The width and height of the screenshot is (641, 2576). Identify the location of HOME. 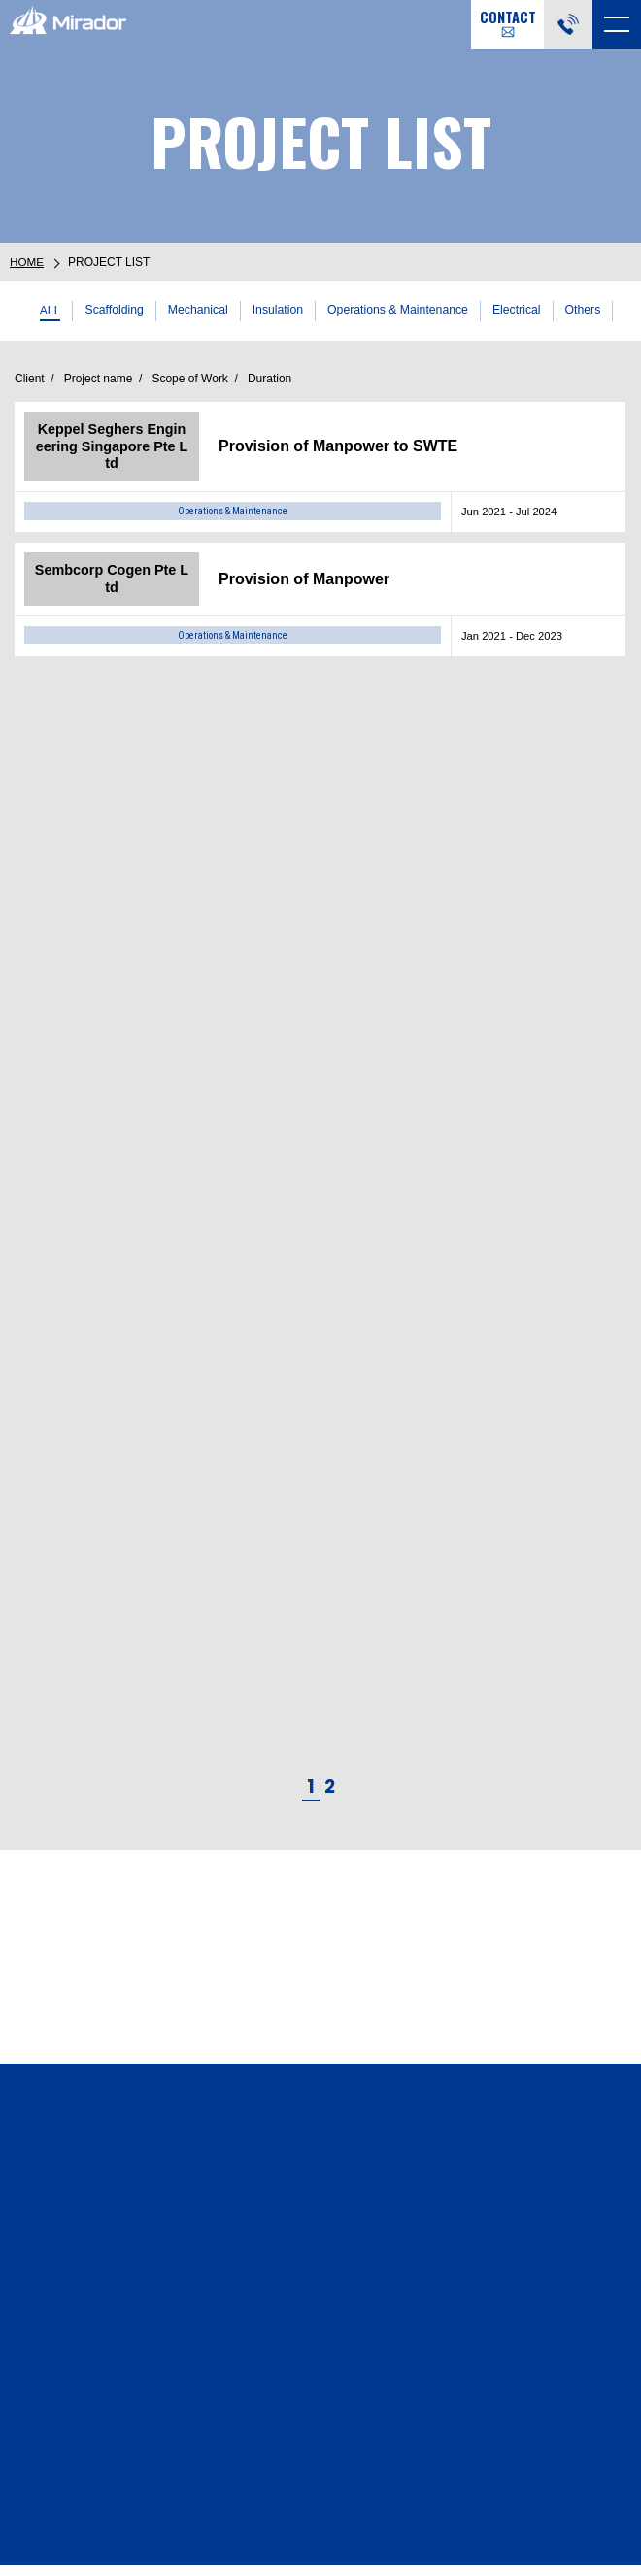
(27, 262).